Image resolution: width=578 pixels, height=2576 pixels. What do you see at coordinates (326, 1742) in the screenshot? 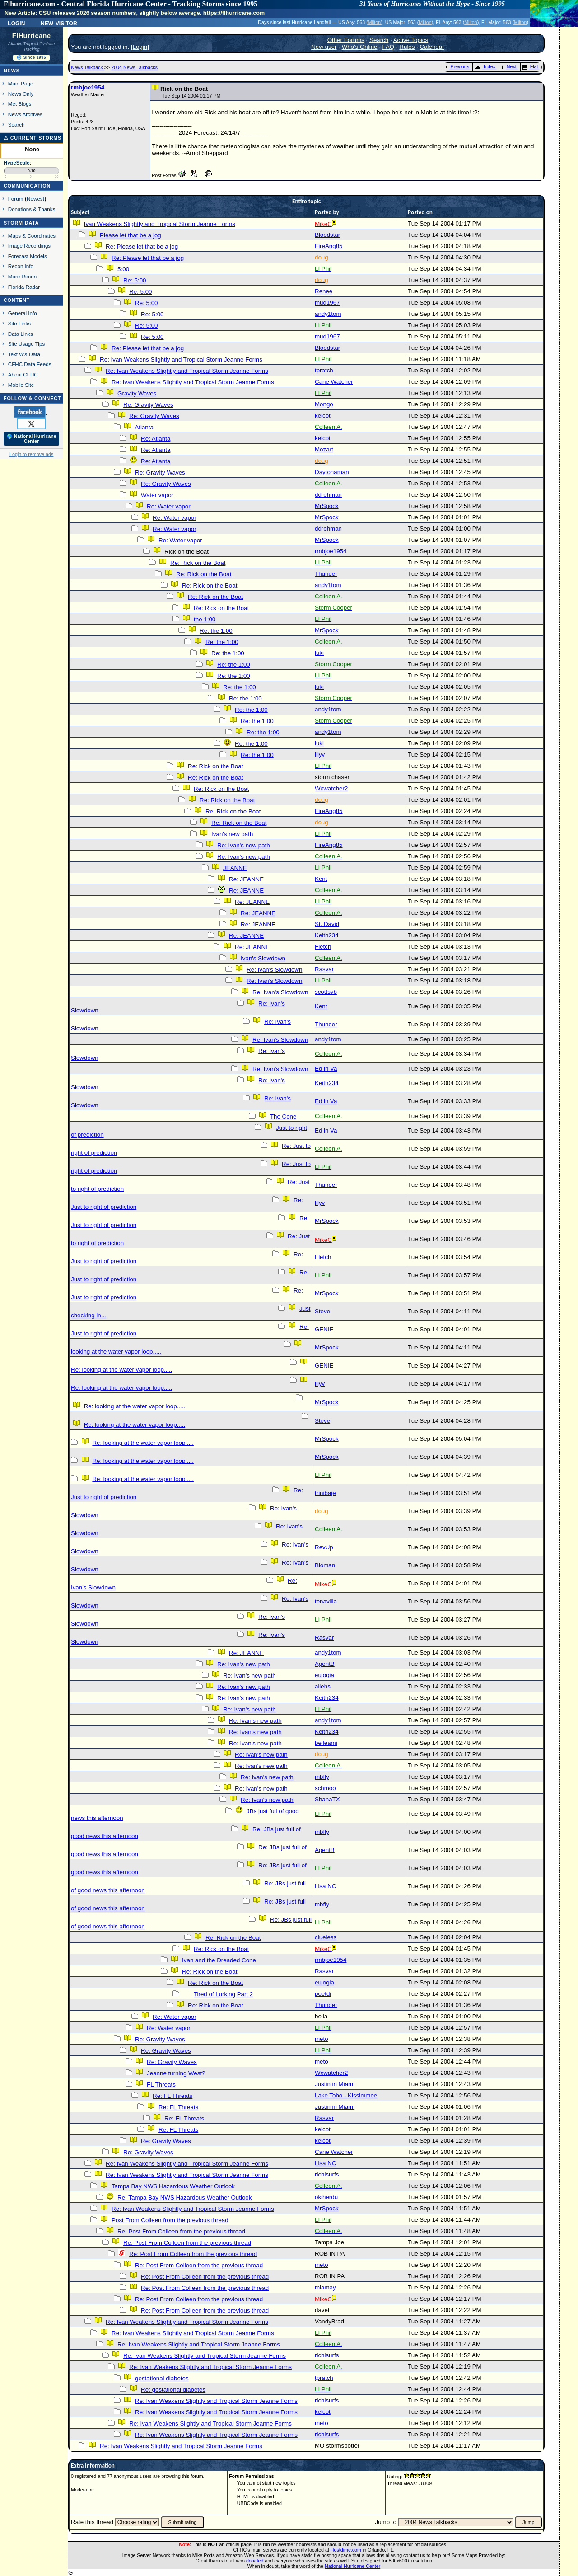
I see `belleami` at bounding box center [326, 1742].